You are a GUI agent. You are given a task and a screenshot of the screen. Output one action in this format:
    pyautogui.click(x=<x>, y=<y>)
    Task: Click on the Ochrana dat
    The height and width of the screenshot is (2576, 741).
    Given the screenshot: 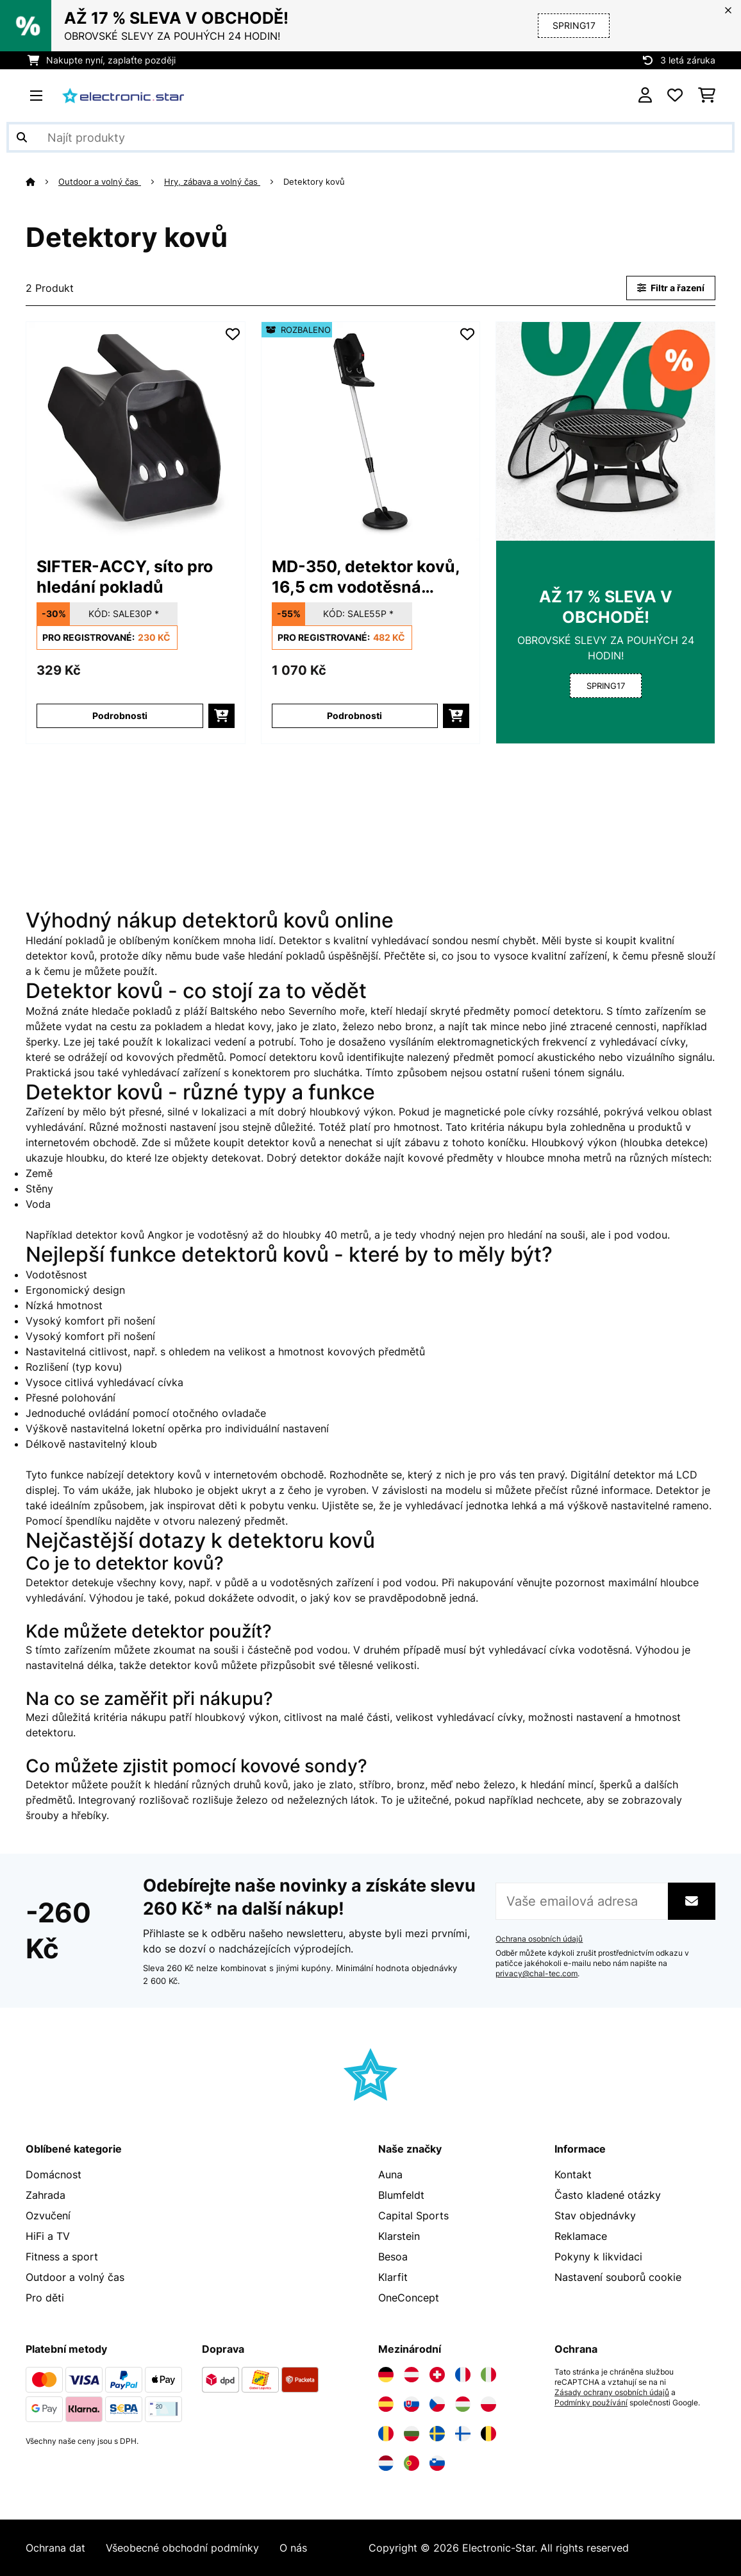 What is the action you would take?
    pyautogui.click(x=55, y=2547)
    